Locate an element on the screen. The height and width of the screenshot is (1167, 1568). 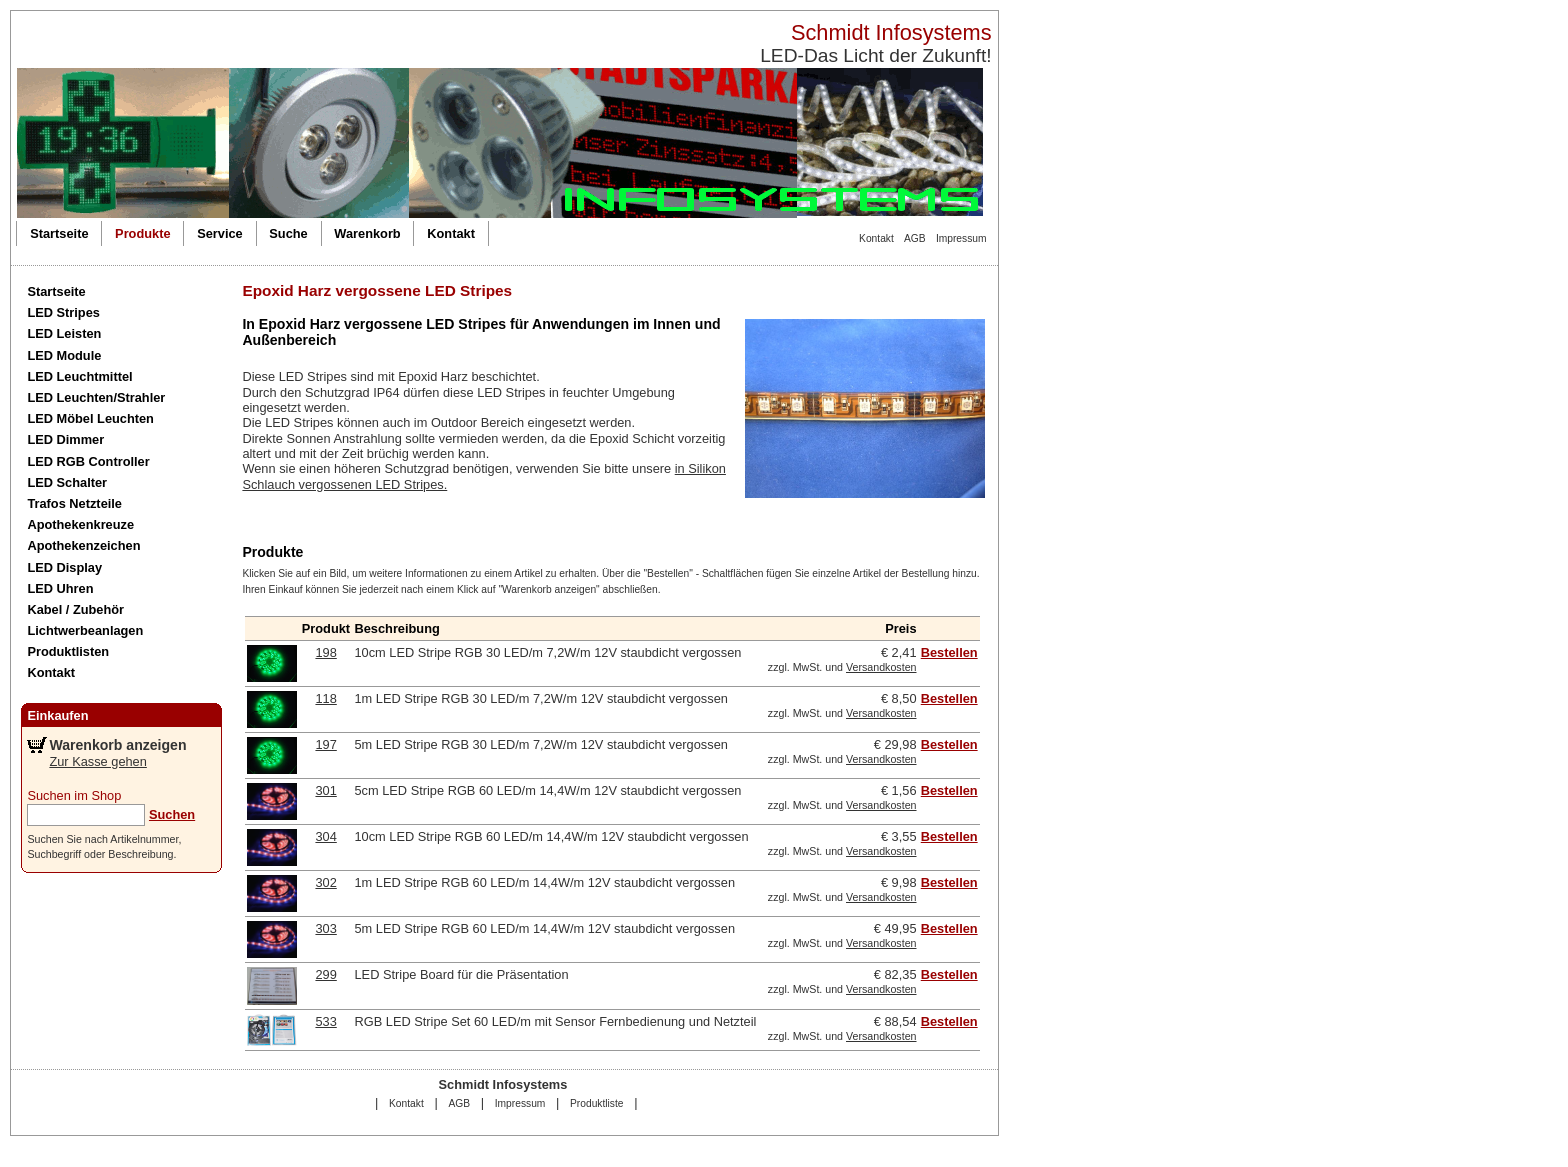
303 is located at coordinates (325, 928).